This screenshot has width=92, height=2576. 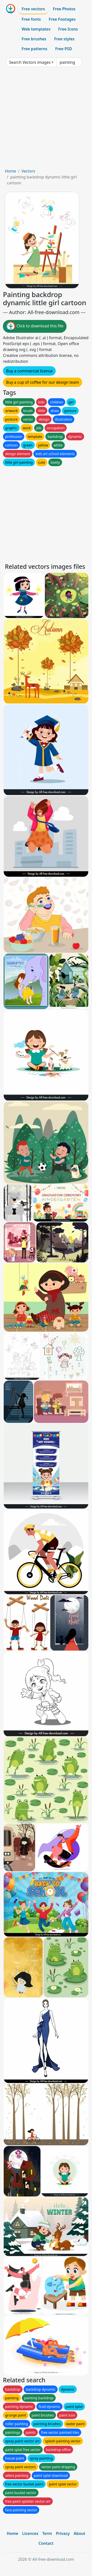 I want to click on Buy a cup of coffee for our design team, so click(x=42, y=382).